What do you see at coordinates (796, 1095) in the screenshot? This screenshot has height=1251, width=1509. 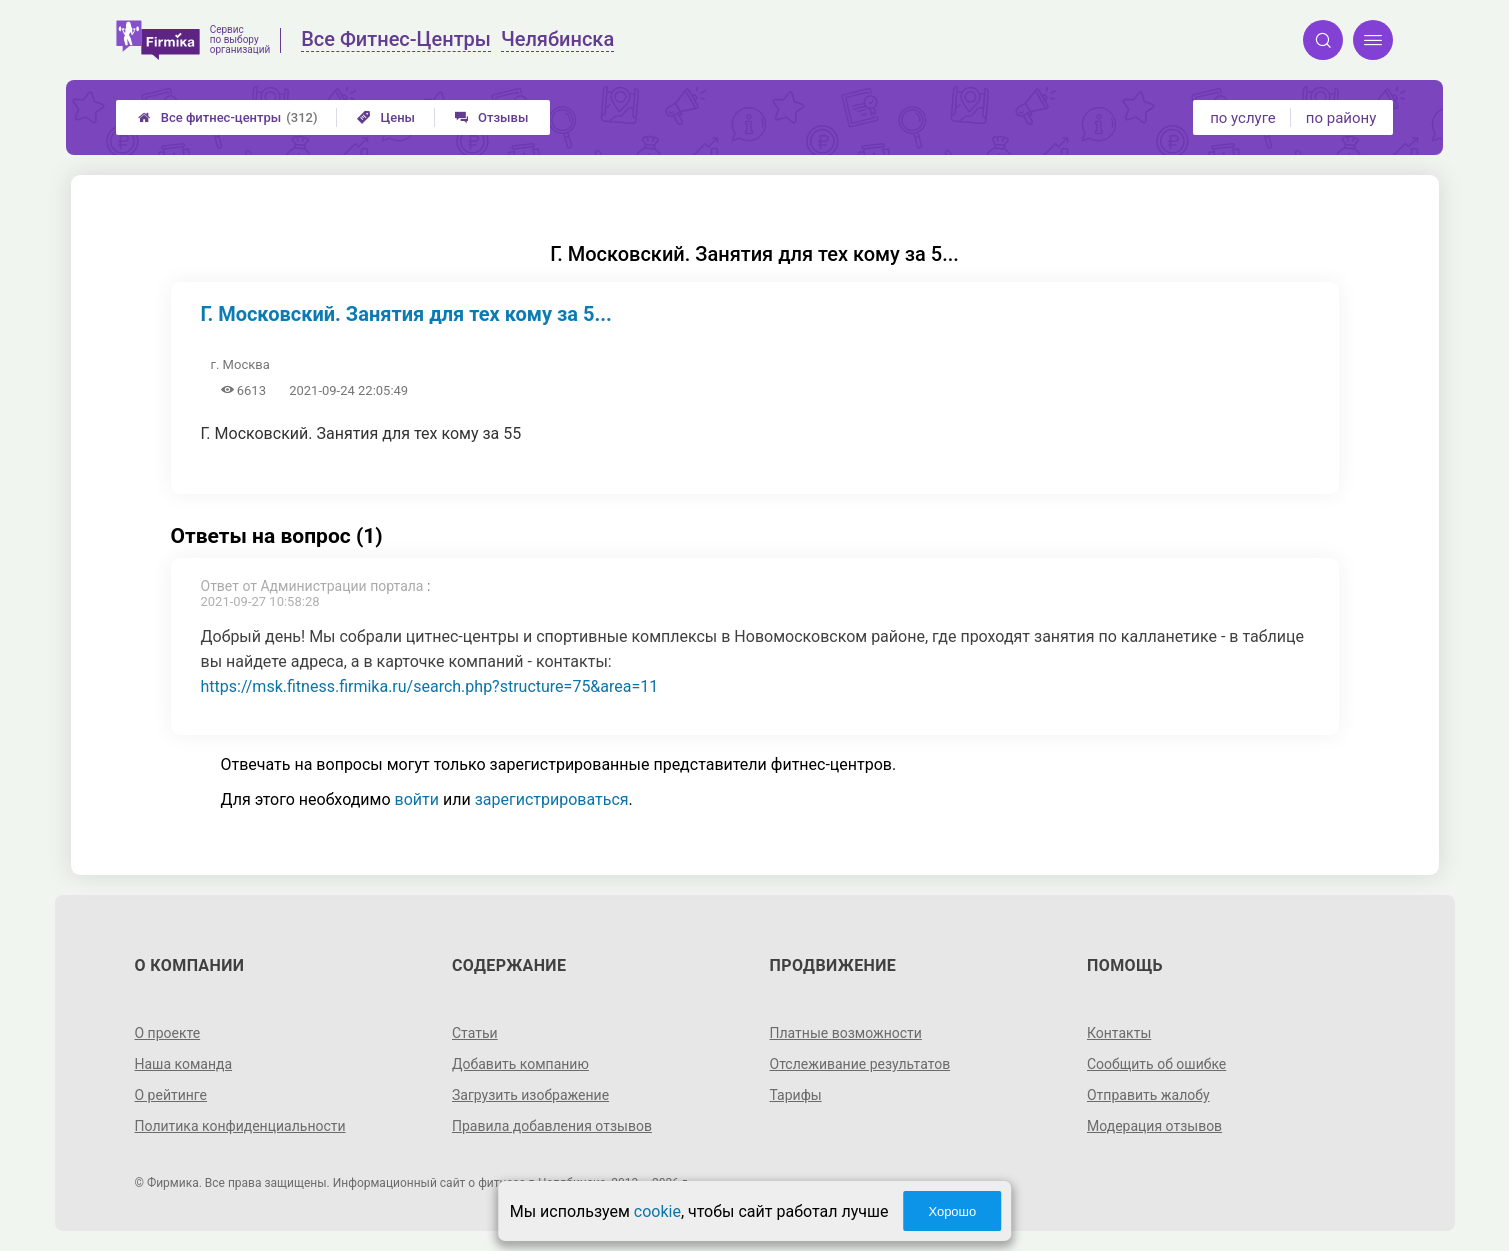 I see `Тарифы` at bounding box center [796, 1095].